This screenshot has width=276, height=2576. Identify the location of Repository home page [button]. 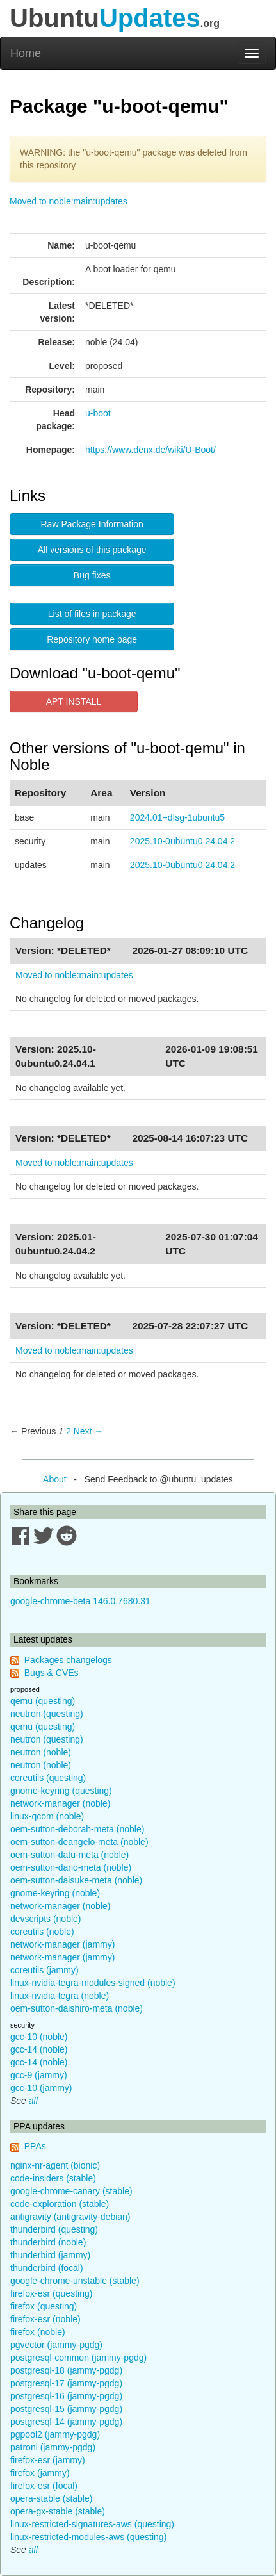
(92, 639).